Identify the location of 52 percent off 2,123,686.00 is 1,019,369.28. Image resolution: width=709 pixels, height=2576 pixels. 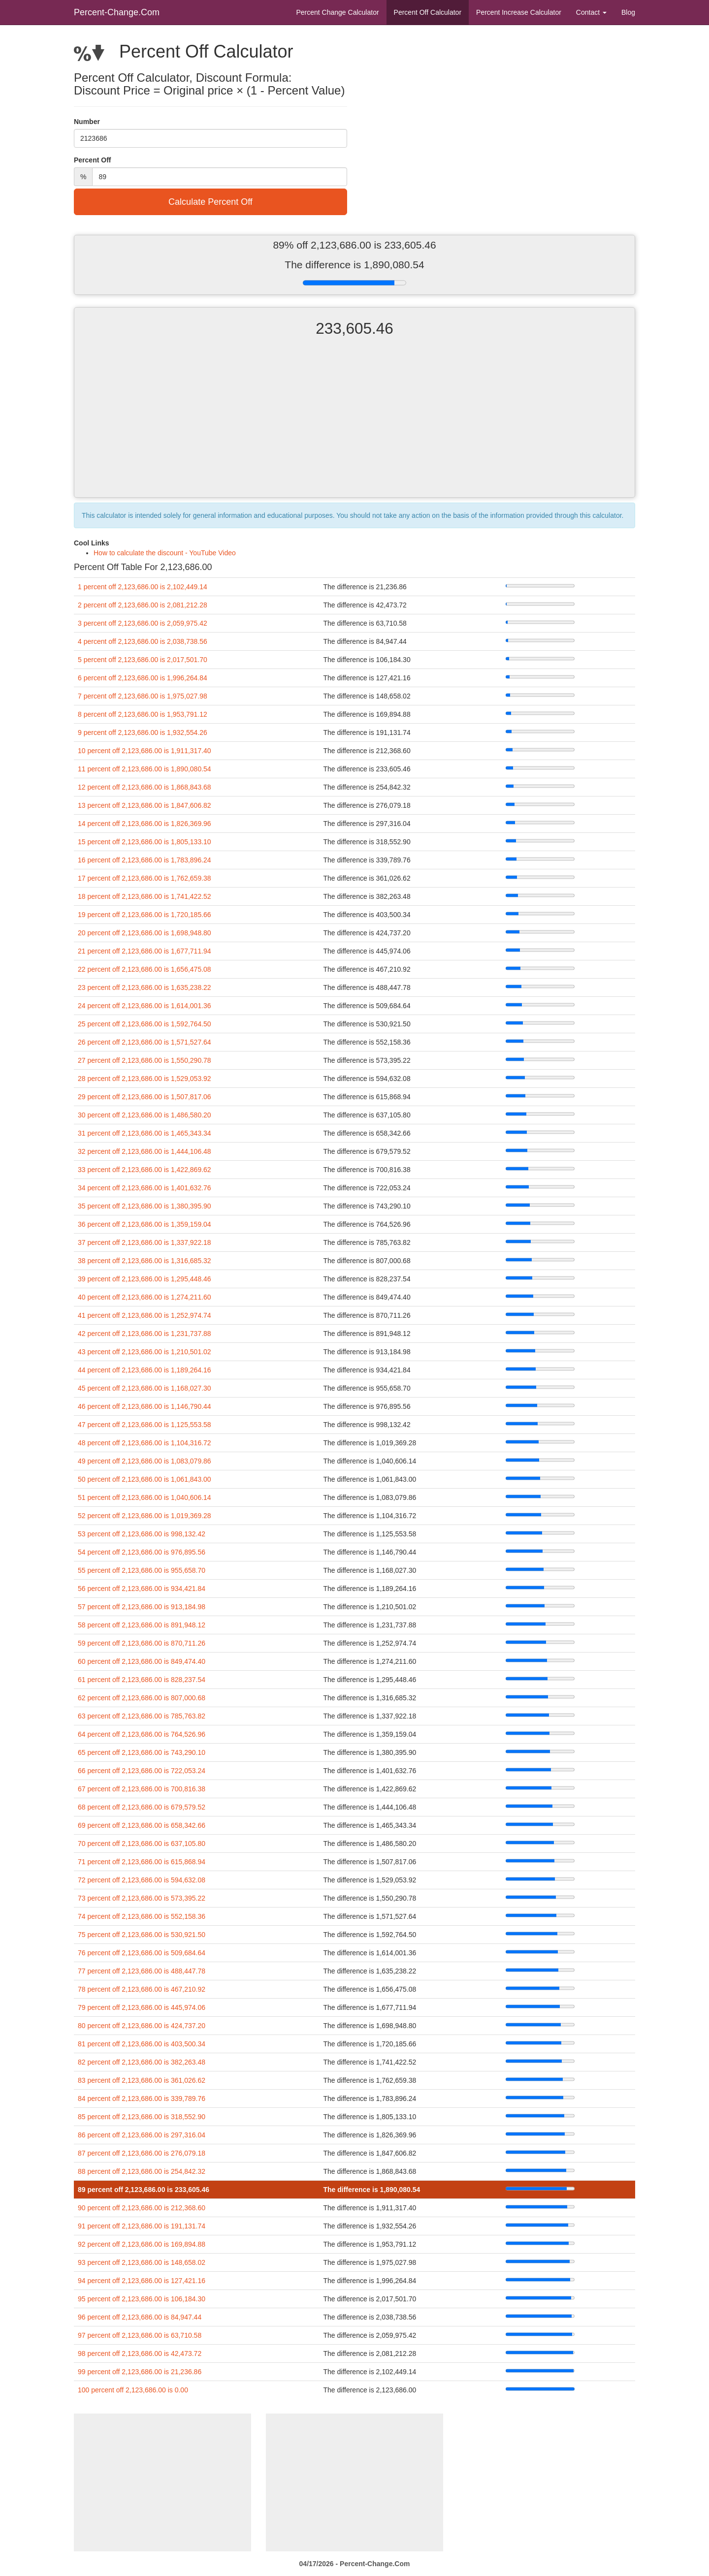
(144, 1516).